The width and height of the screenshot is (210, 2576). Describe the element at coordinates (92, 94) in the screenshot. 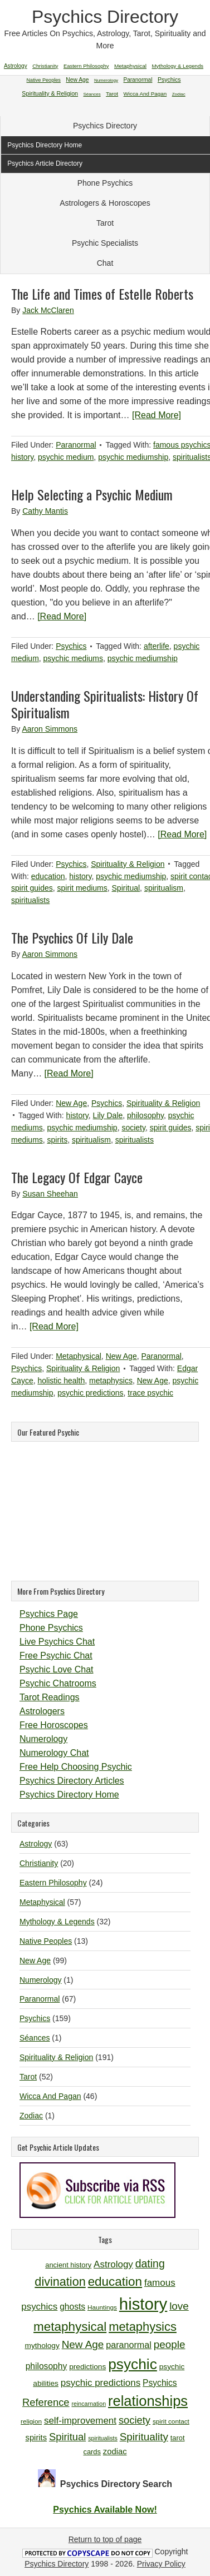

I see `Séances [Séances (1 item)]` at that location.